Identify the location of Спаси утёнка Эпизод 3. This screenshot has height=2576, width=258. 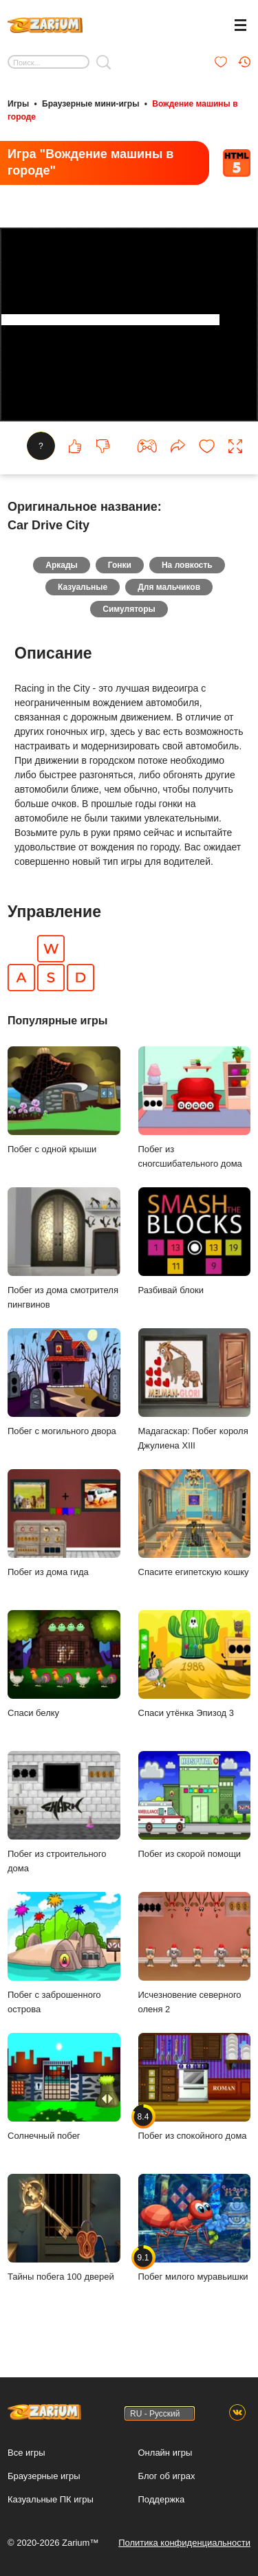
(194, 1664).